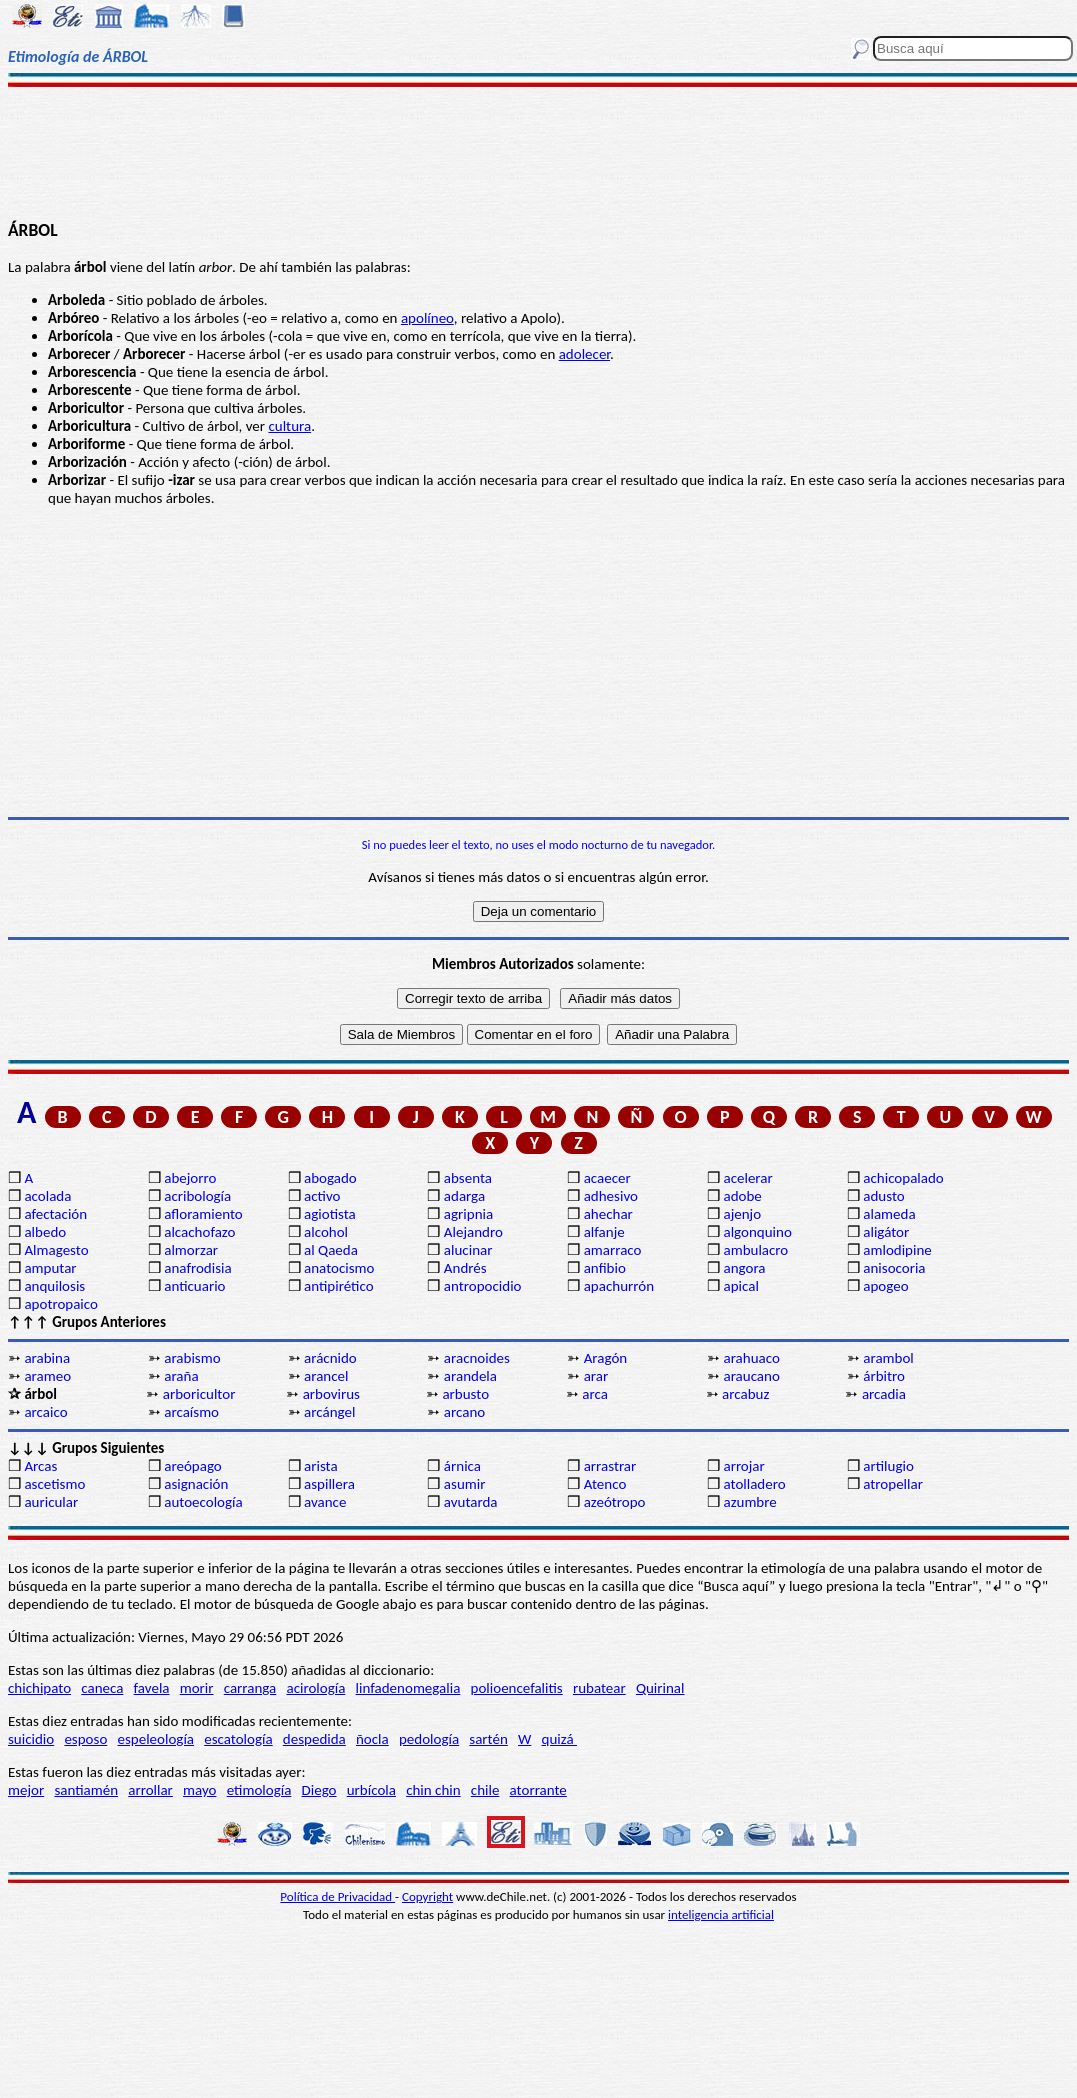 The height and width of the screenshot is (2098, 1077). Describe the element at coordinates (321, 1466) in the screenshot. I see `arista` at that location.